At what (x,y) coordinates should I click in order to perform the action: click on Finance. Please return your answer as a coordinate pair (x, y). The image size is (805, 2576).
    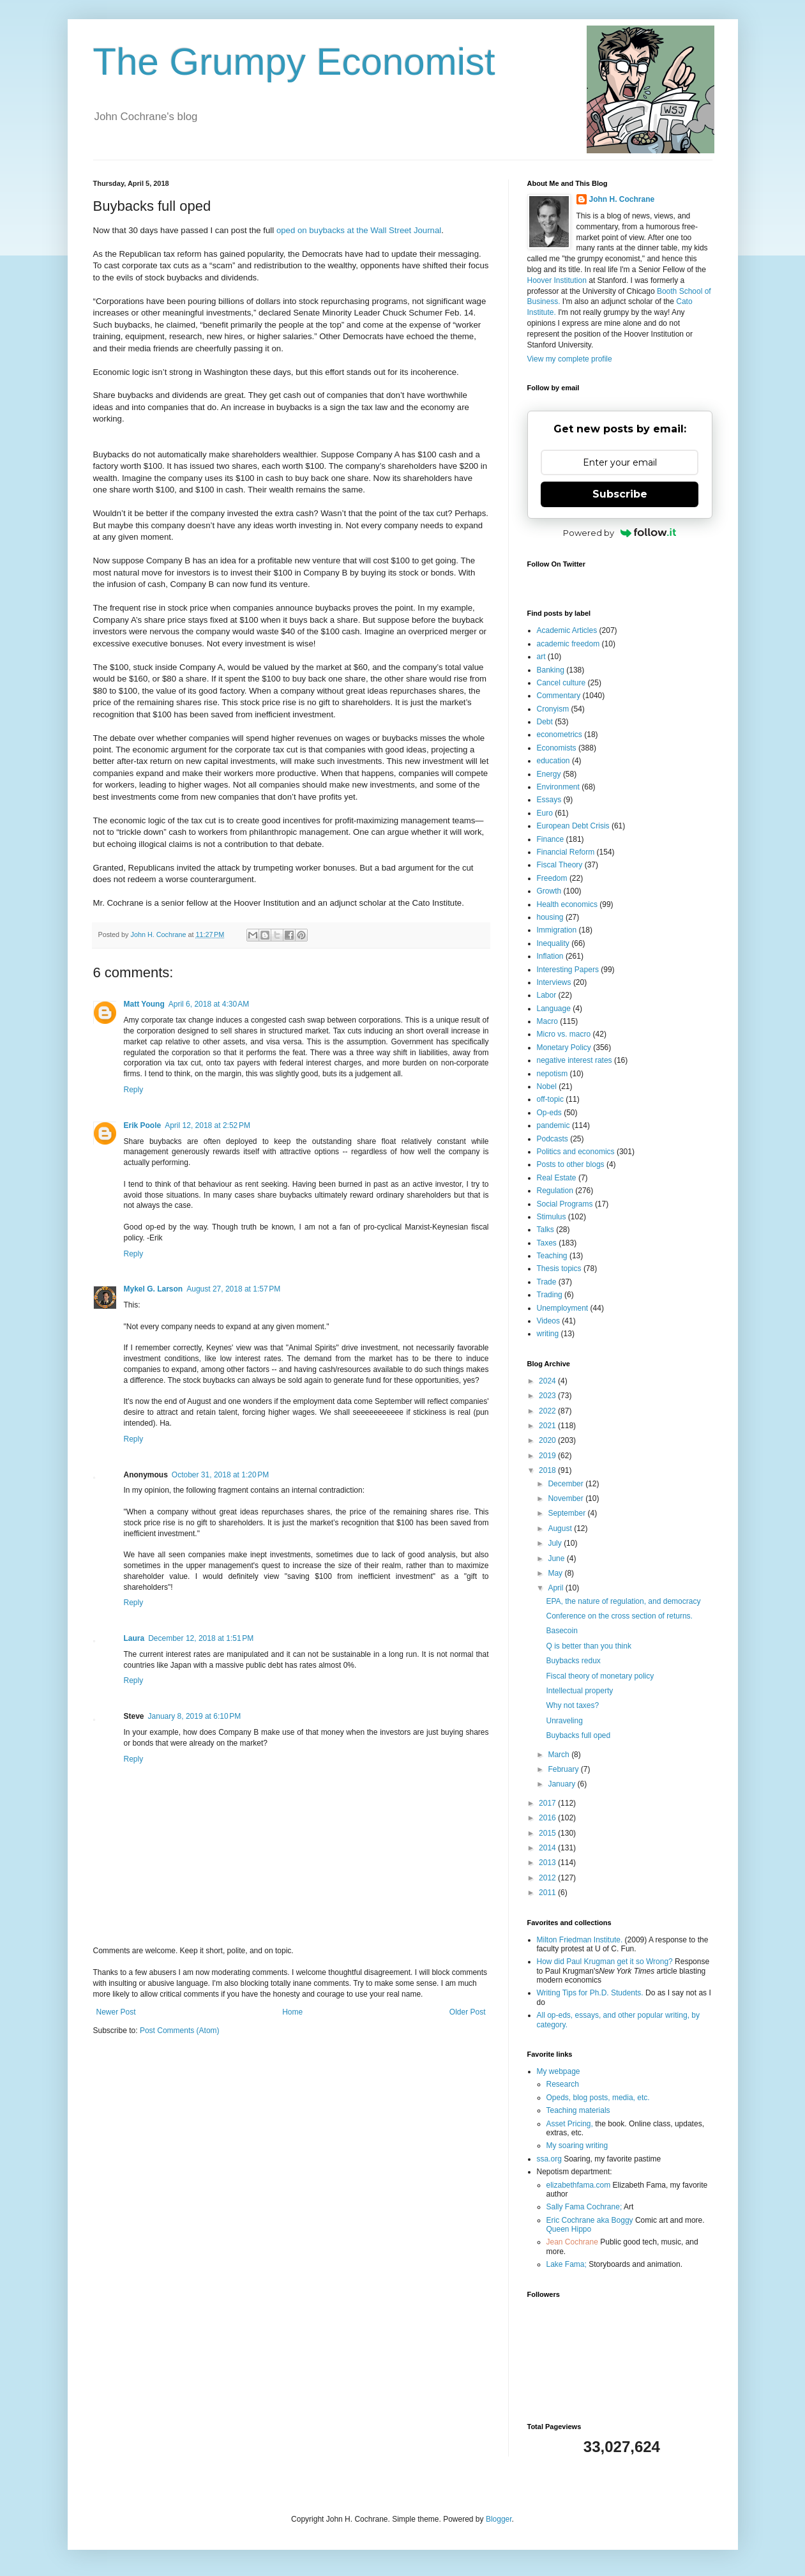
    Looking at the image, I should click on (550, 839).